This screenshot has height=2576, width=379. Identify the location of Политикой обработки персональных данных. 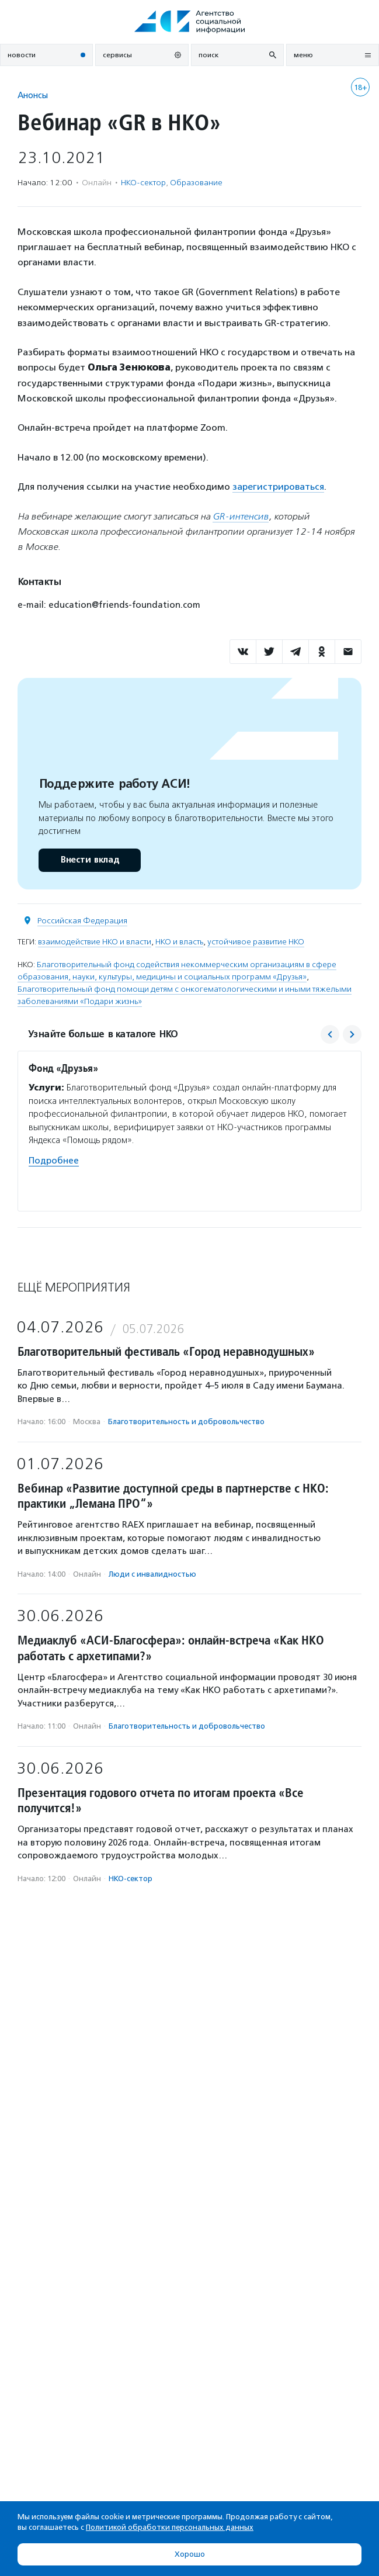
(169, 2527).